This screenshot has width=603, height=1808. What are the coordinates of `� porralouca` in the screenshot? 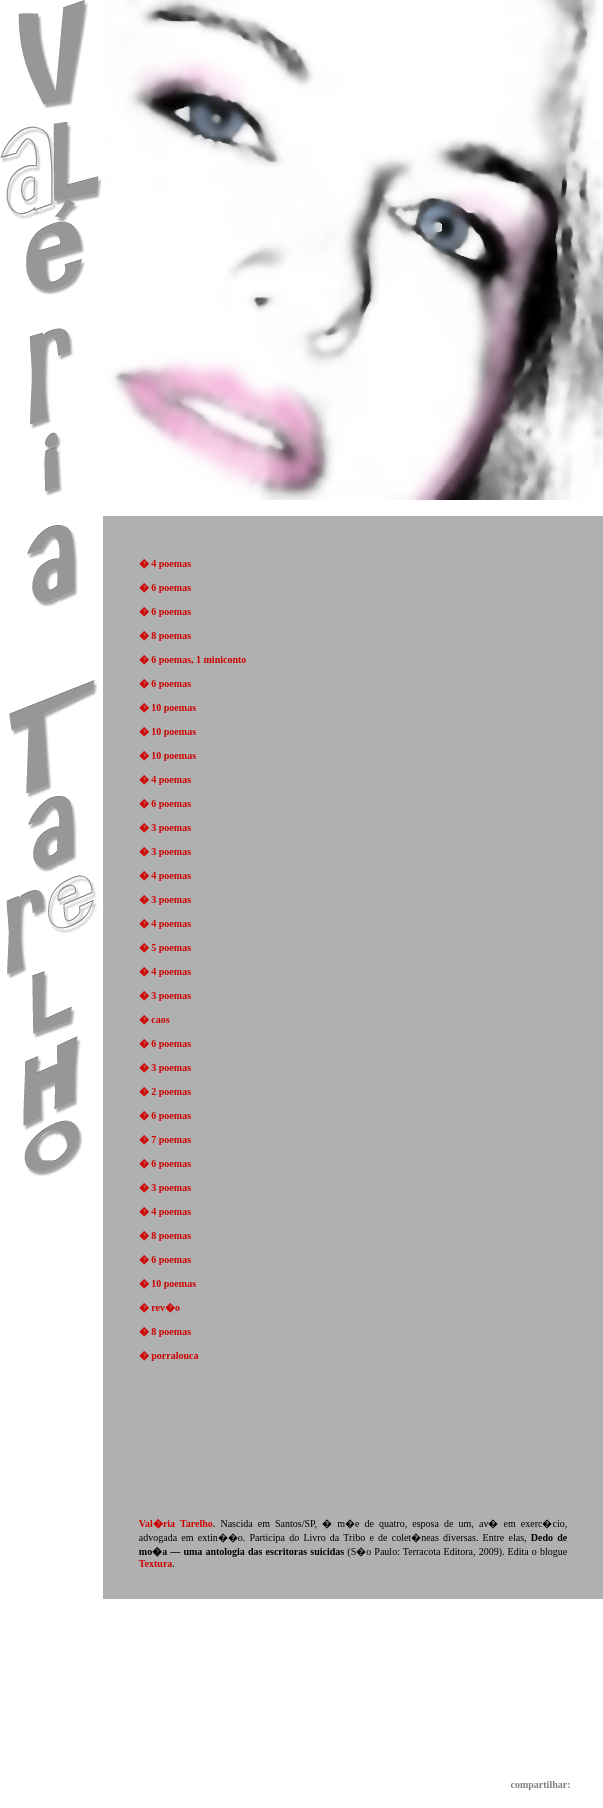 It's located at (169, 1355).